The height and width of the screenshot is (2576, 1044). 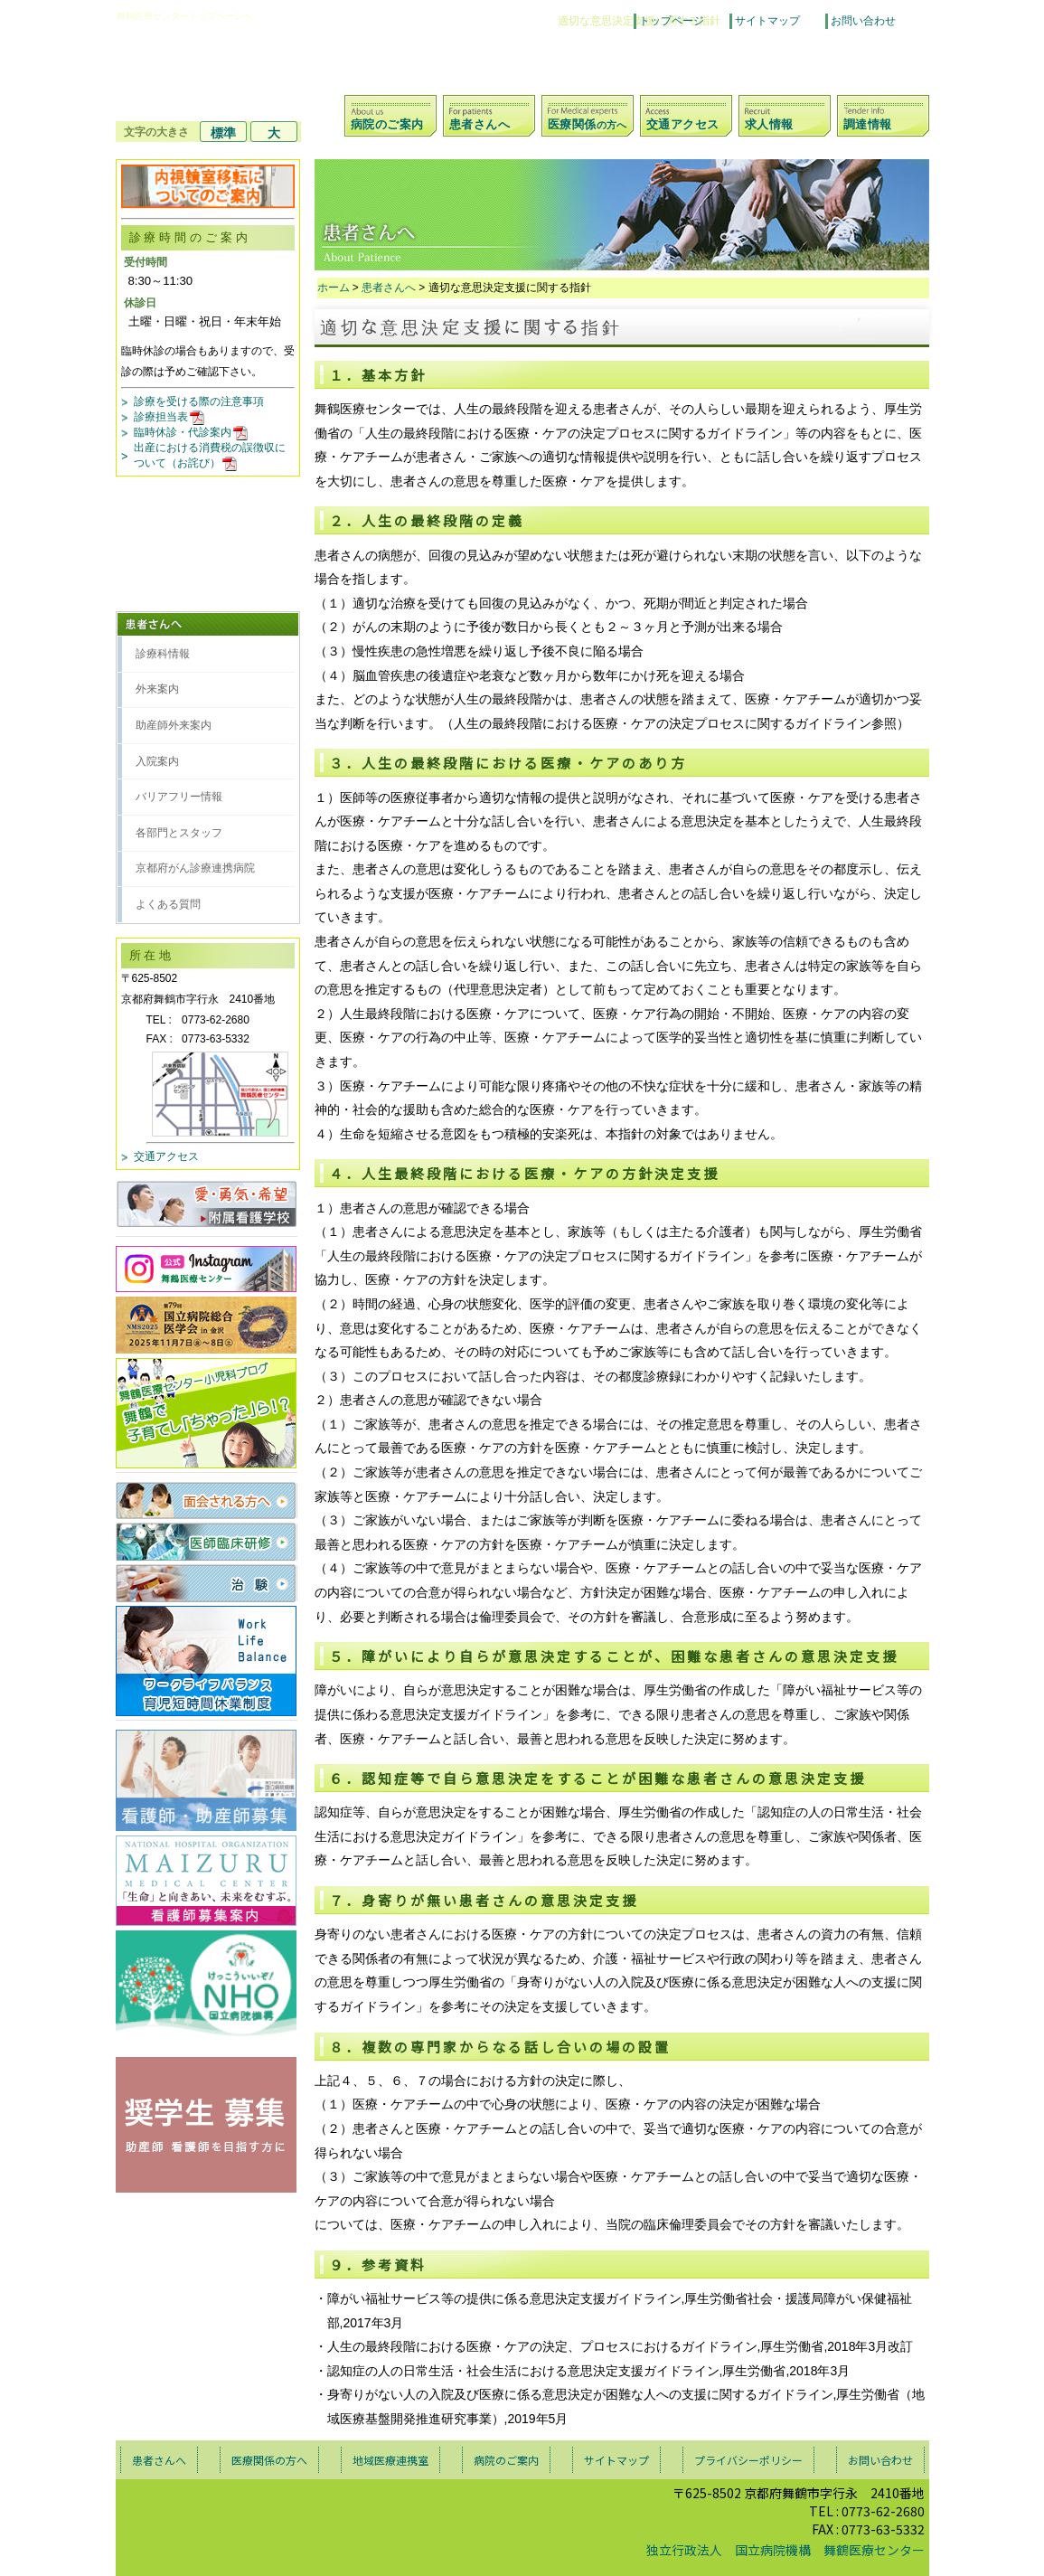 What do you see at coordinates (269, 2459) in the screenshot?
I see `医療関係の方へ` at bounding box center [269, 2459].